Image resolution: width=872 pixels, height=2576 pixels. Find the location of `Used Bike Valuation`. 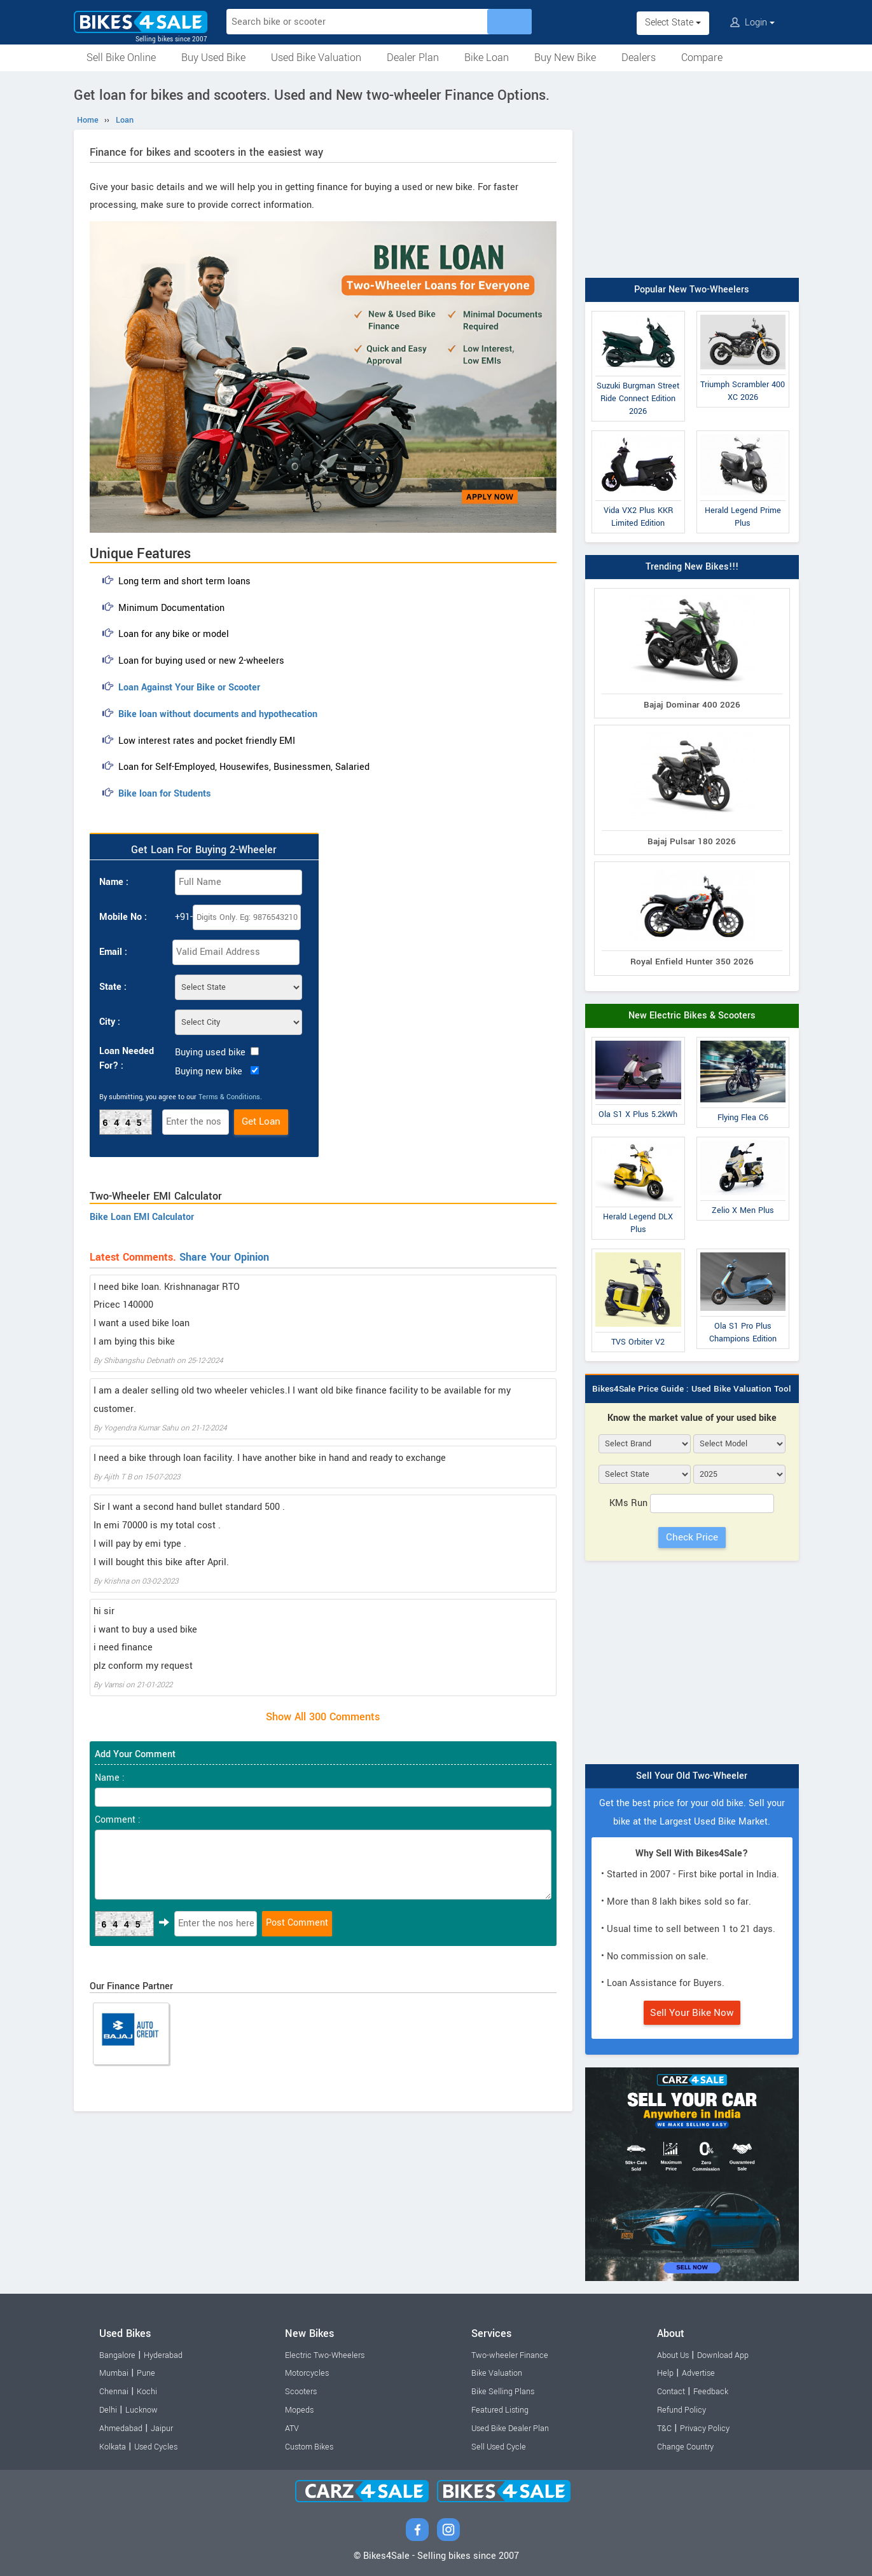

Used Bike Valuation is located at coordinates (316, 57).